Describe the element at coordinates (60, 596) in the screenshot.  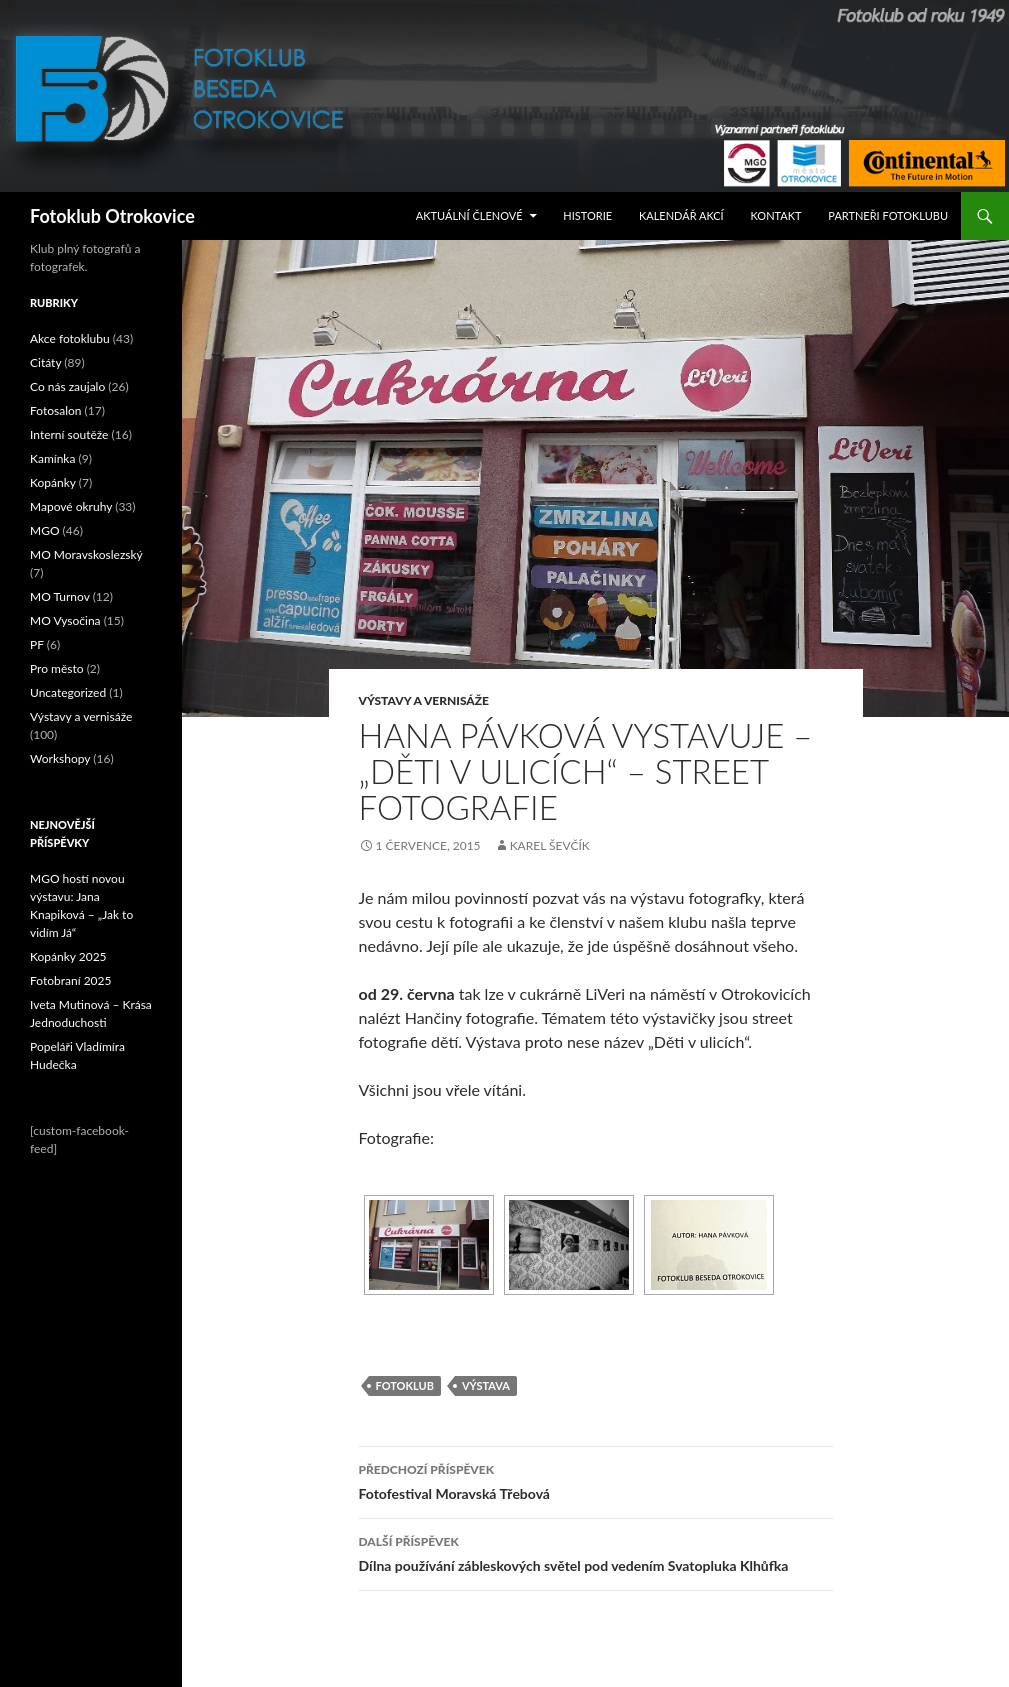
I see `MO Turnov` at that location.